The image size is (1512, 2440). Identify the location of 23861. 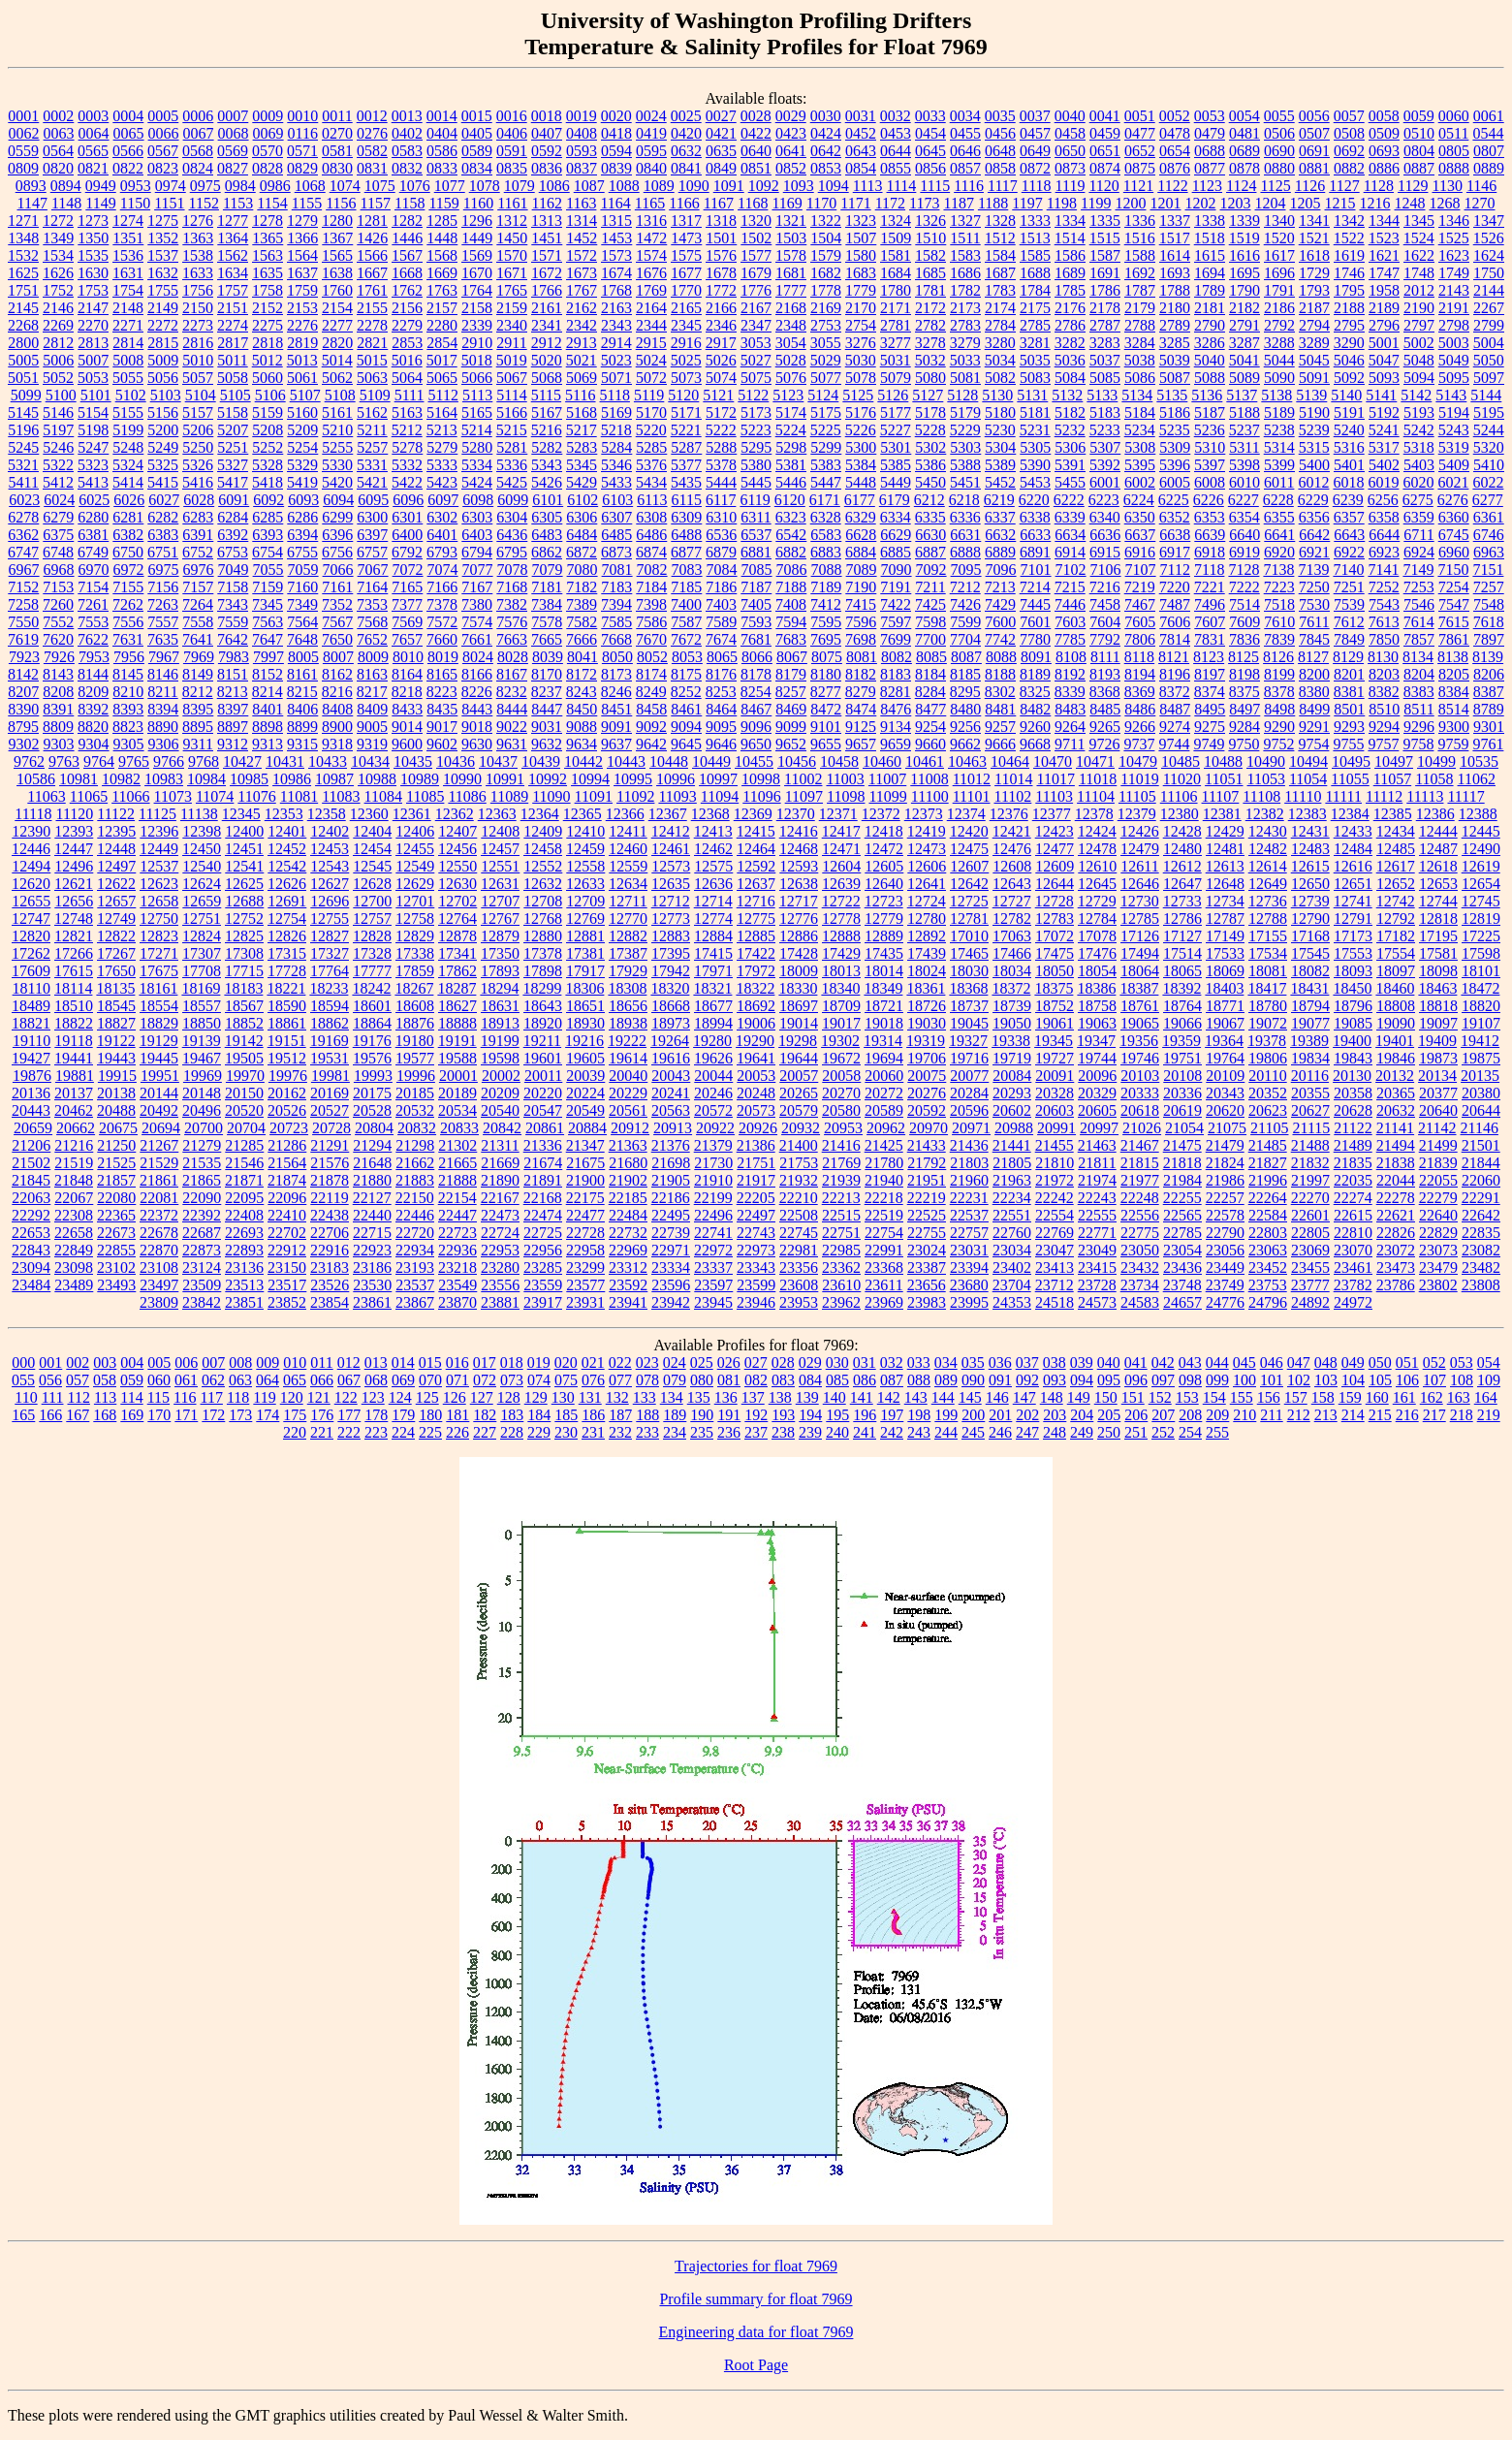
(372, 1302).